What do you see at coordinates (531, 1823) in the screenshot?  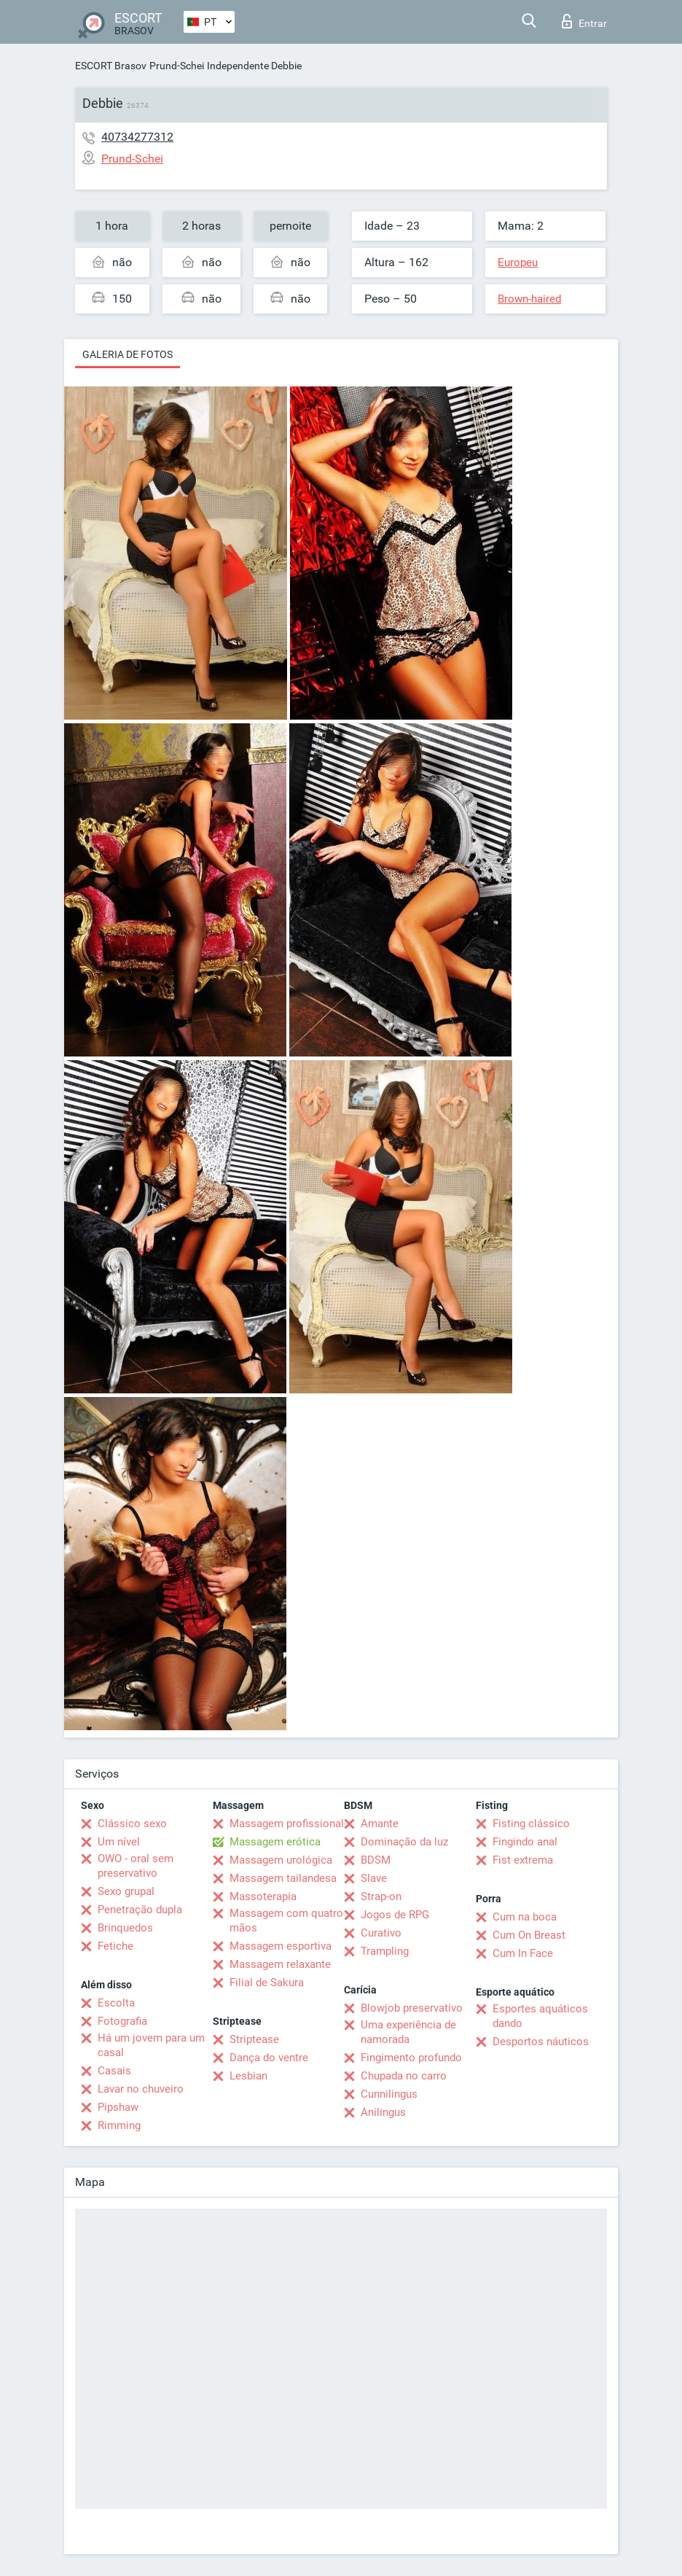 I see `Fisting clássico` at bounding box center [531, 1823].